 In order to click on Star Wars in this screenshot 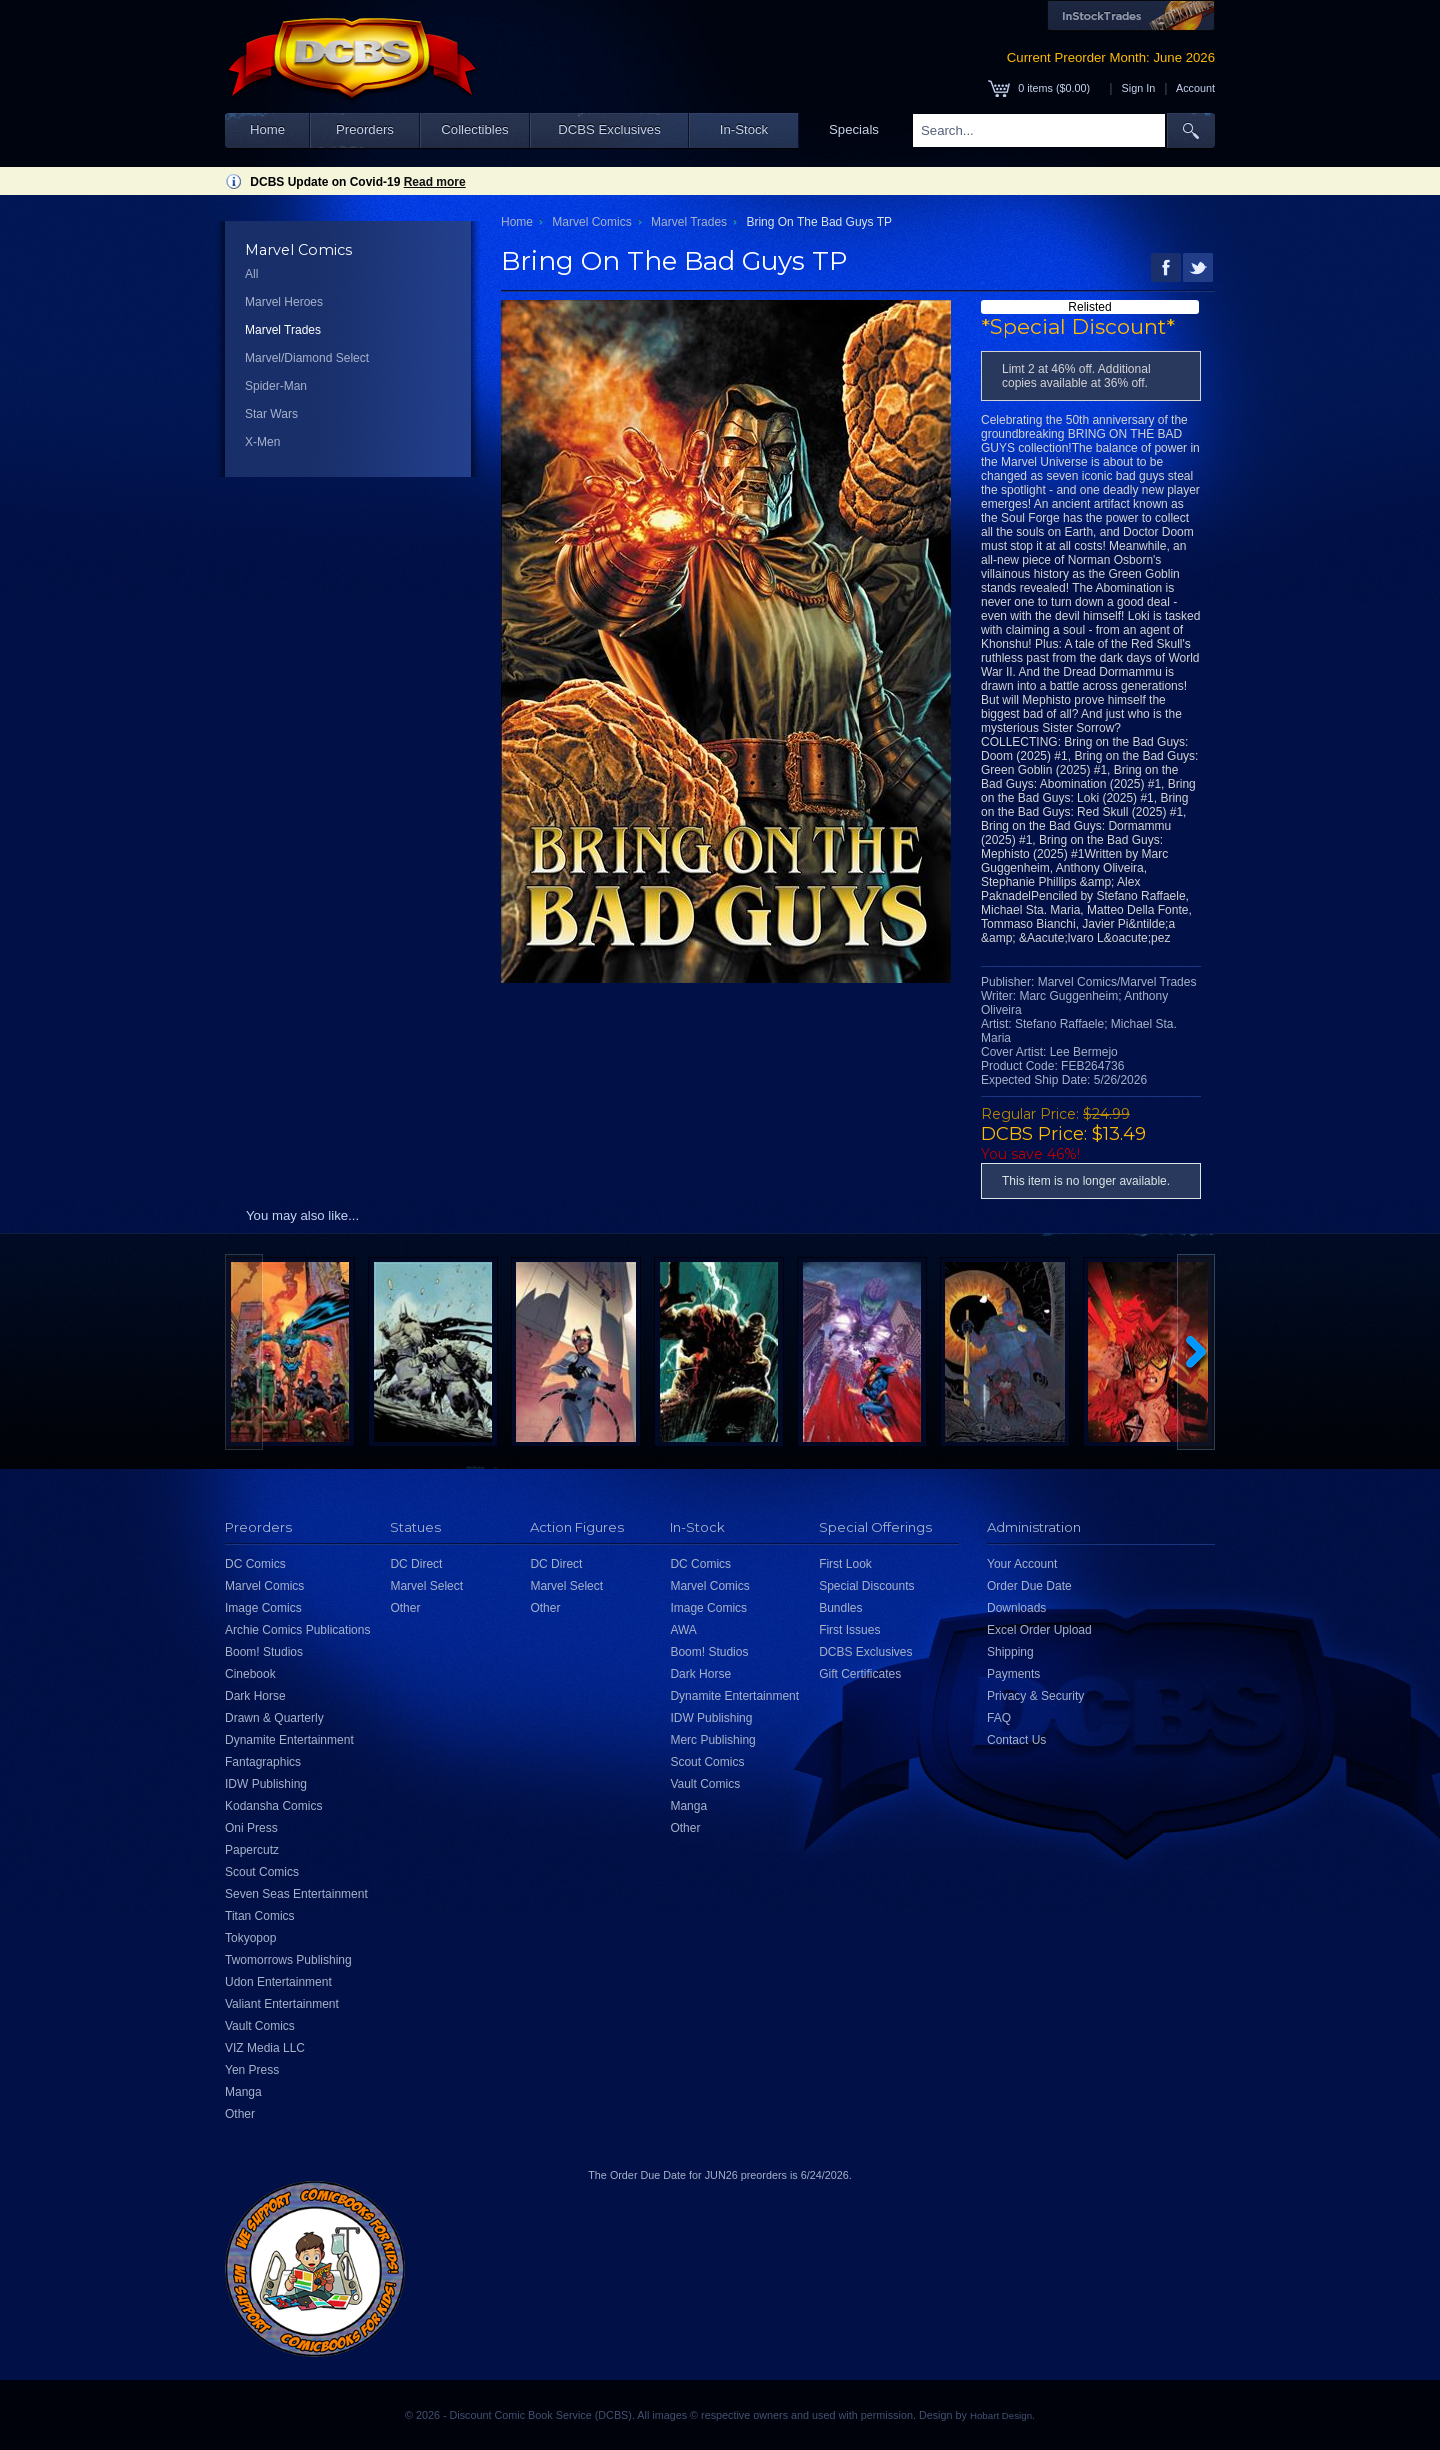, I will do `click(271, 414)`.